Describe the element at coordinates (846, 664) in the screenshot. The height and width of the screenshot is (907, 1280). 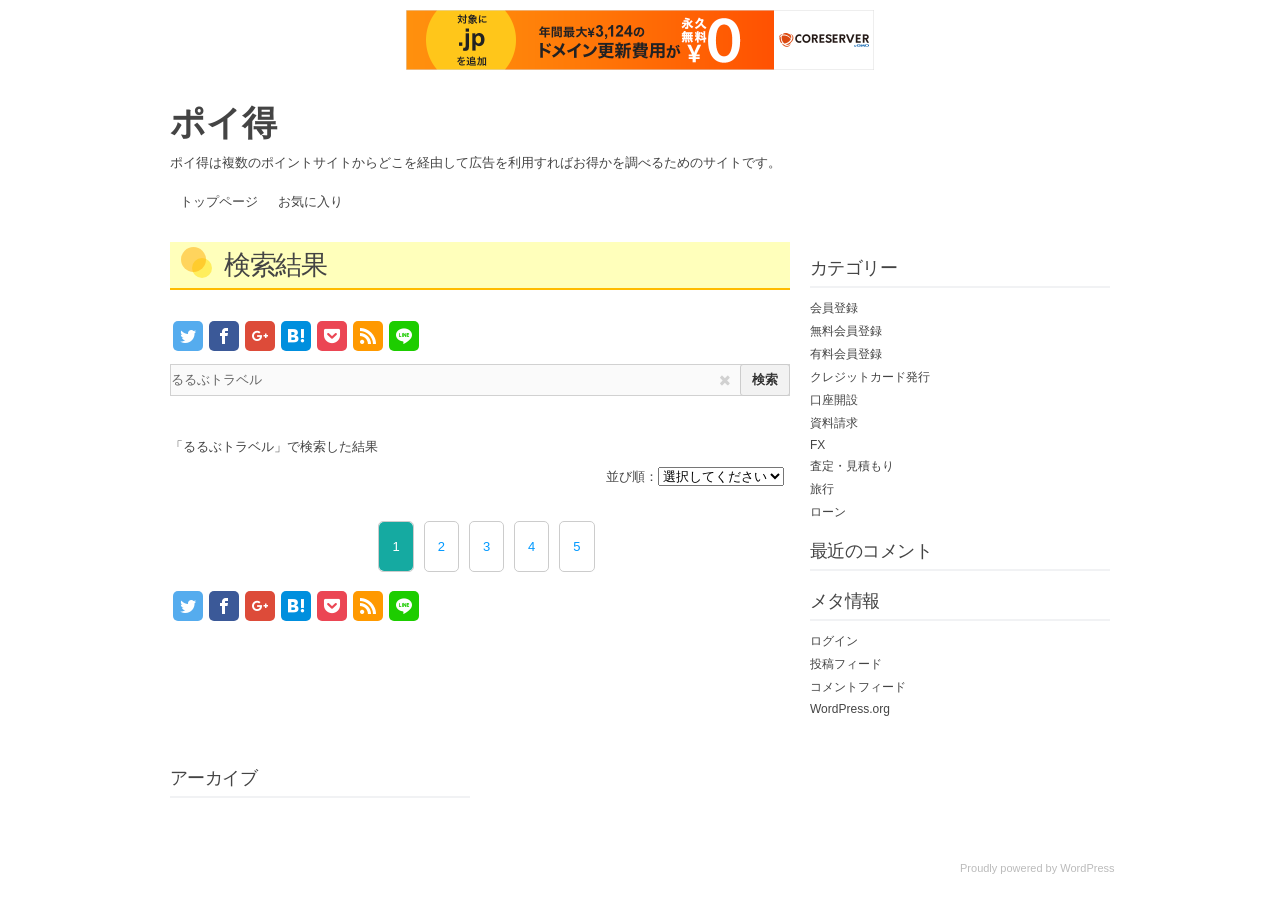
I see `投稿フィード` at that location.